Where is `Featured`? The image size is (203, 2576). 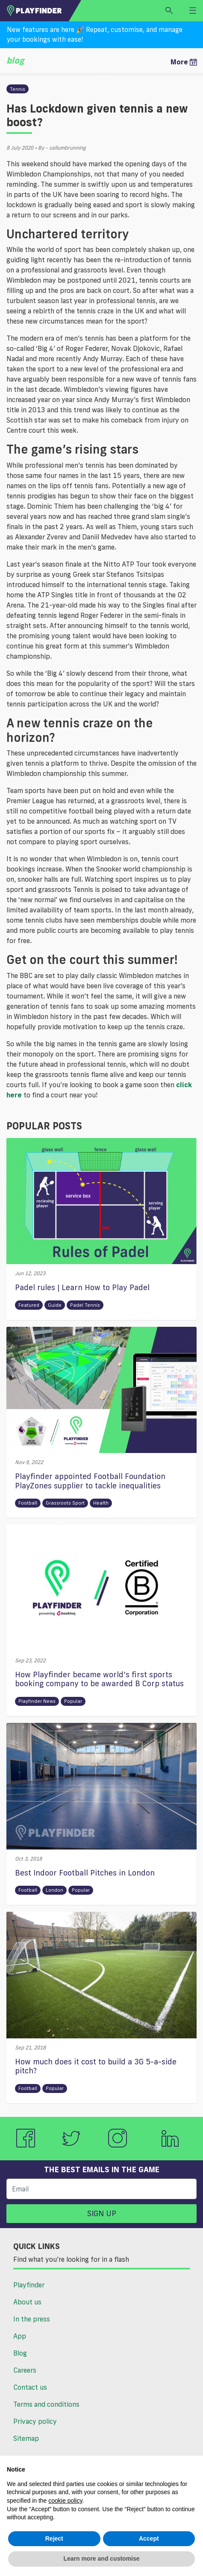
Featured is located at coordinates (28, 1305).